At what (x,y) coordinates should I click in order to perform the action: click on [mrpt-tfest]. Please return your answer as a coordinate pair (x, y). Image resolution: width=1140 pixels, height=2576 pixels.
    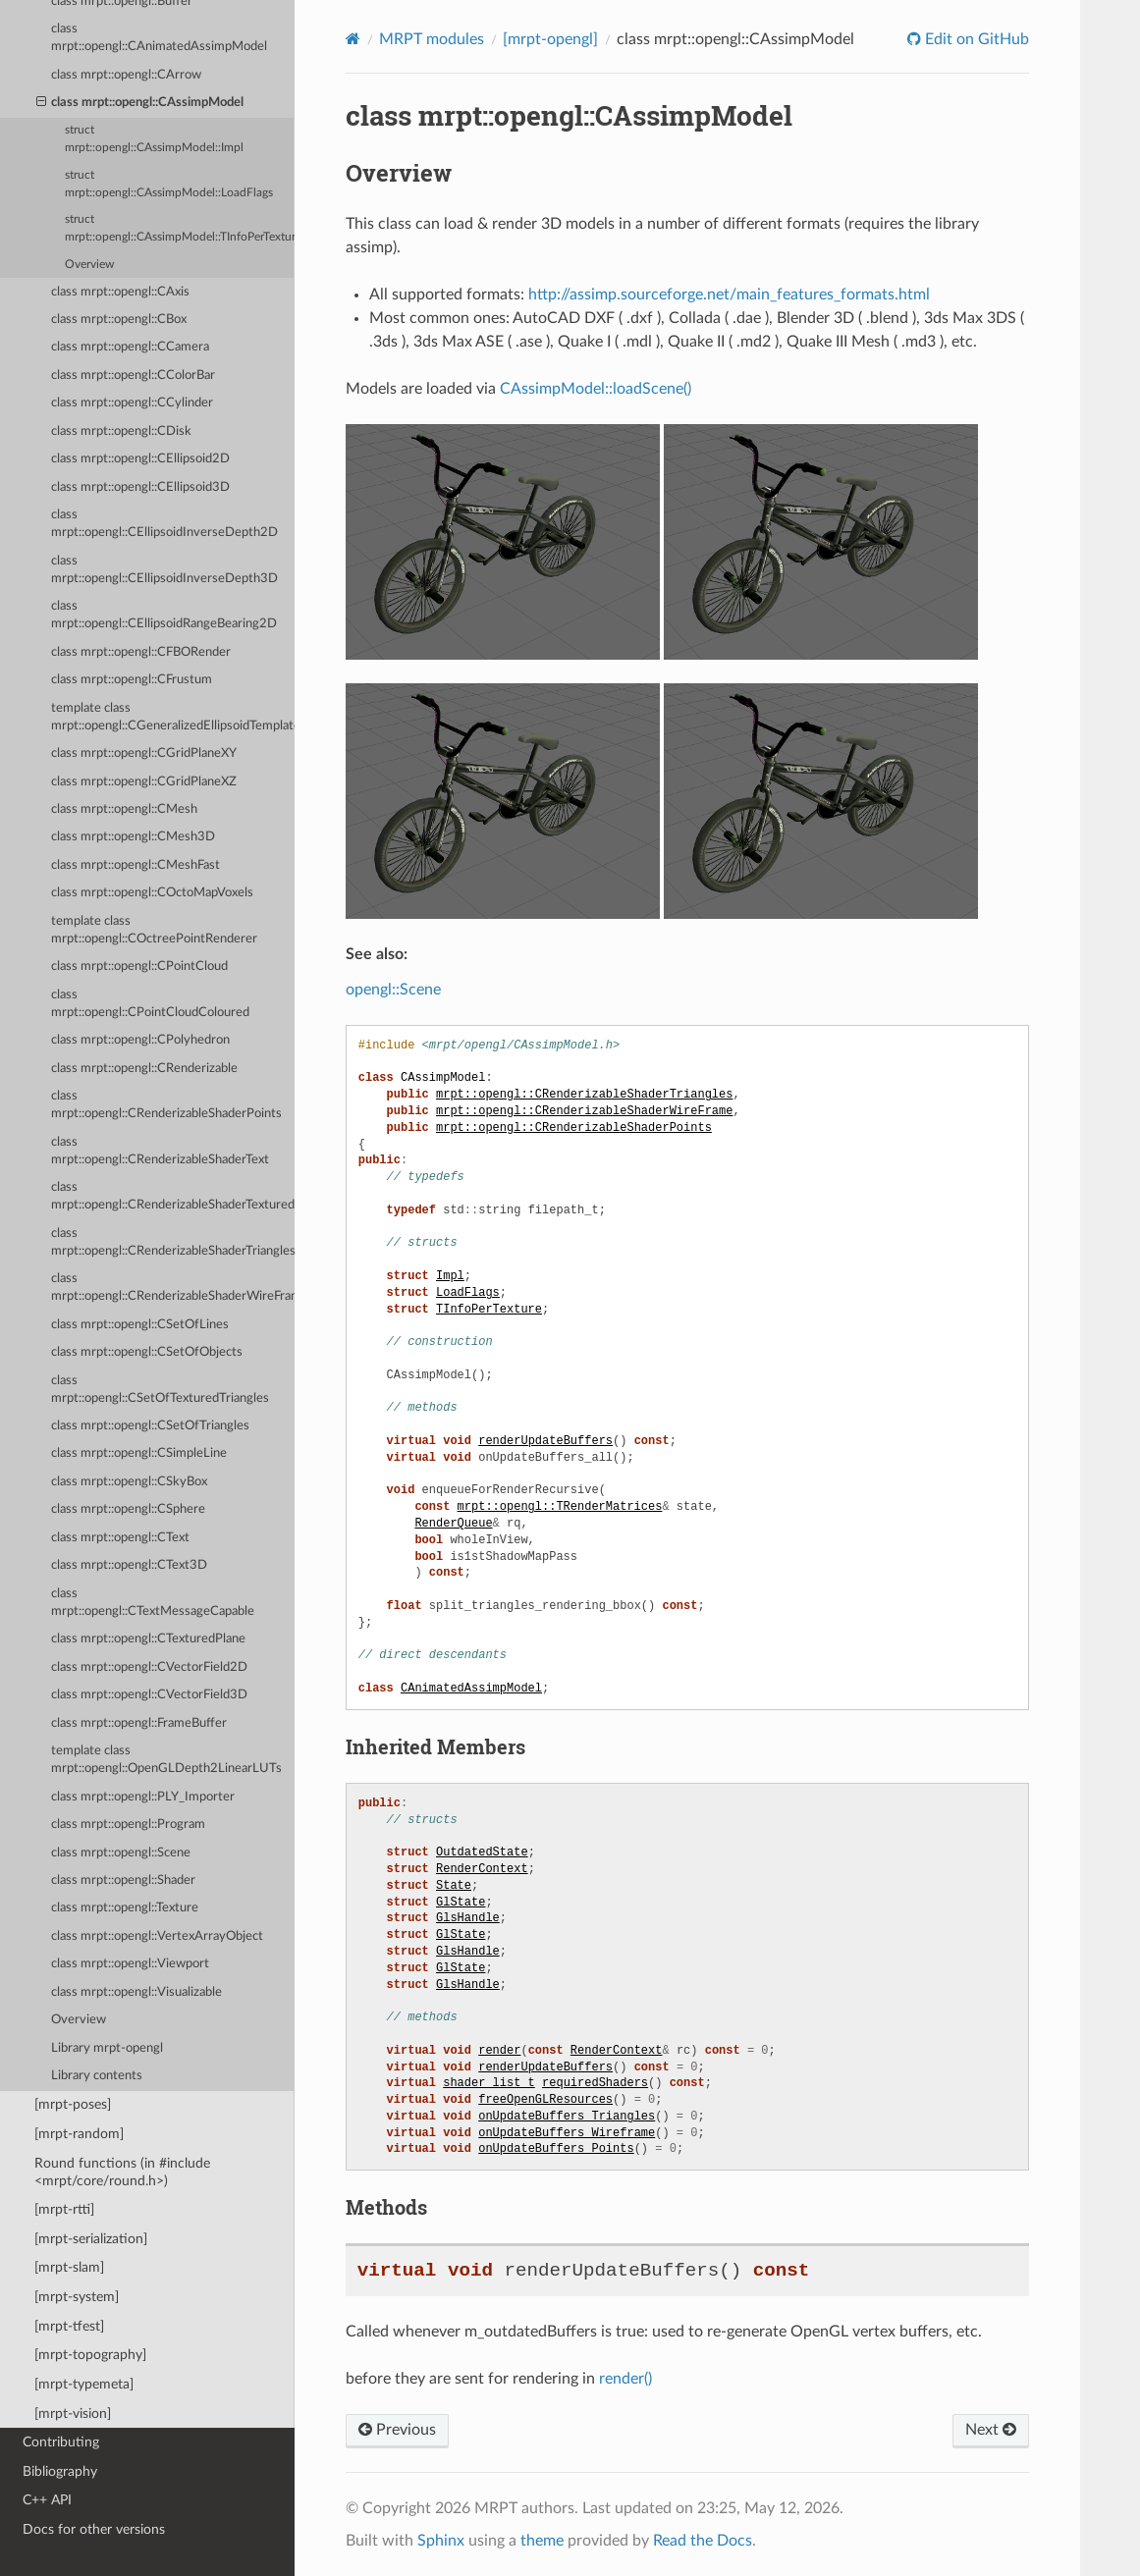
    Looking at the image, I should click on (69, 2326).